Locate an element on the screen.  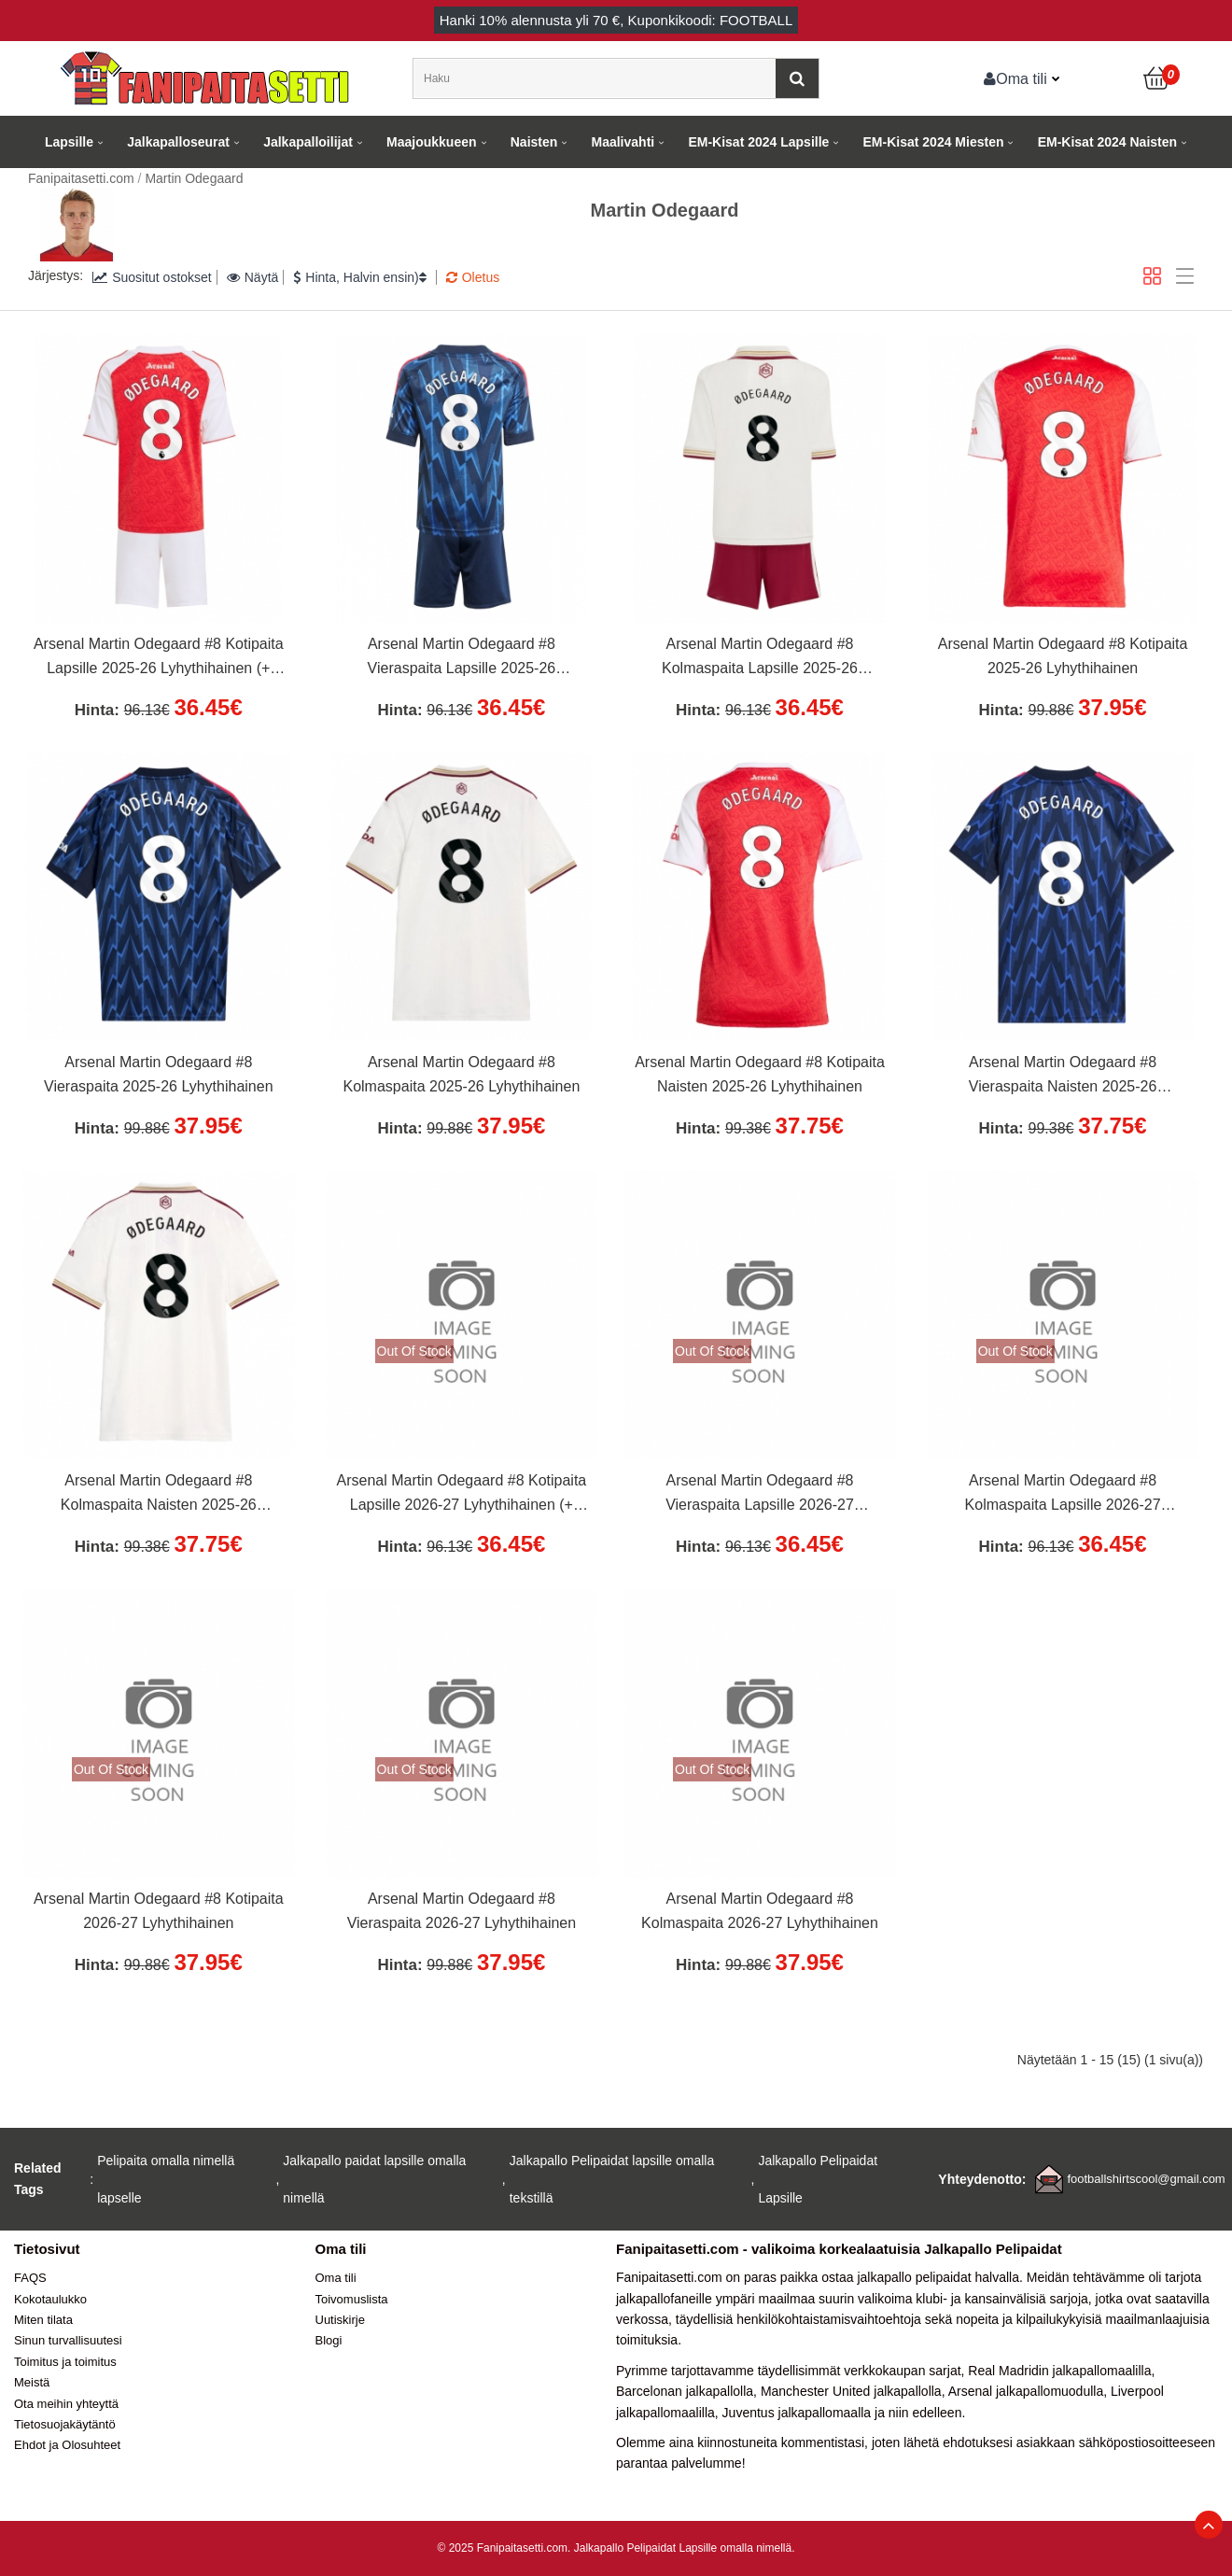
Arsenal Martin Odegaard #8 Kolmaspaita 2026-27 Lyhythihainen is located at coordinates (759, 1911).